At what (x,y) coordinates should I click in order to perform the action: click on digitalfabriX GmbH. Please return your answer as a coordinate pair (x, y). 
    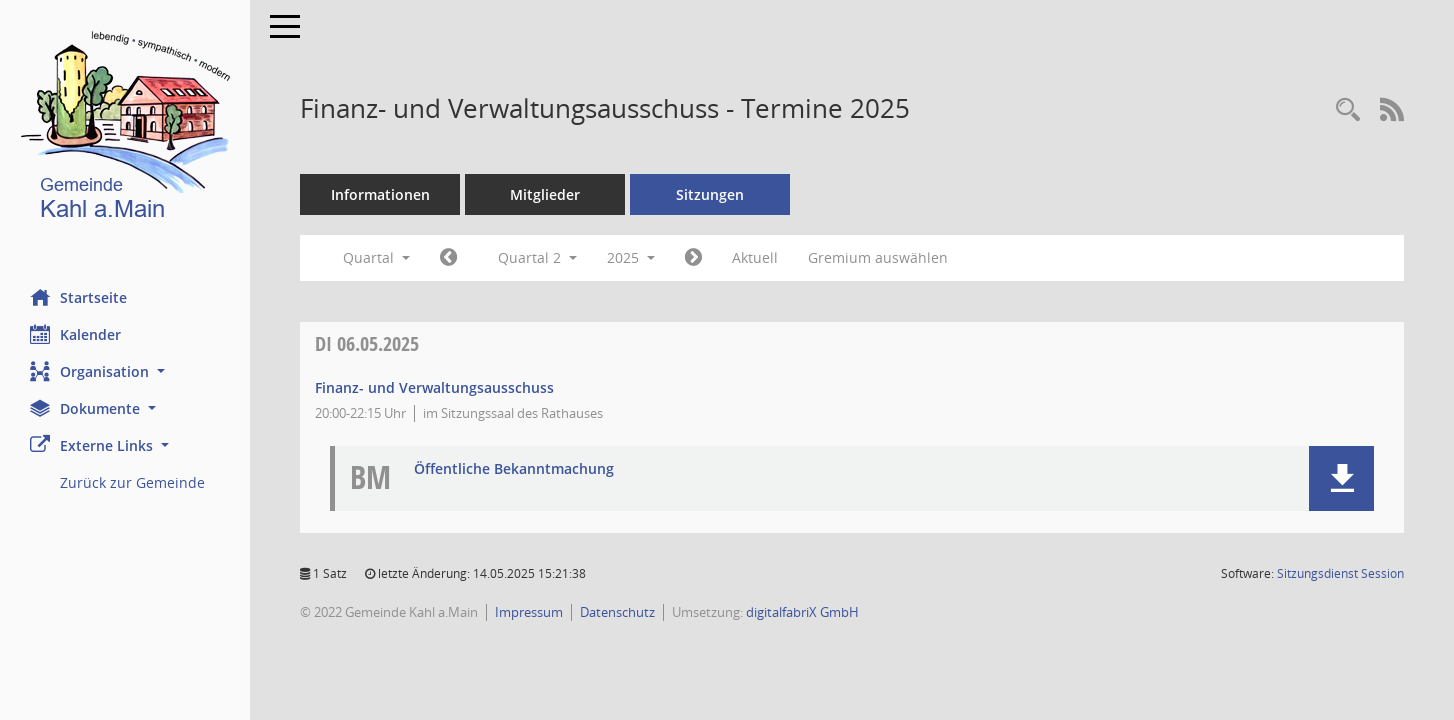
    Looking at the image, I should click on (802, 612).